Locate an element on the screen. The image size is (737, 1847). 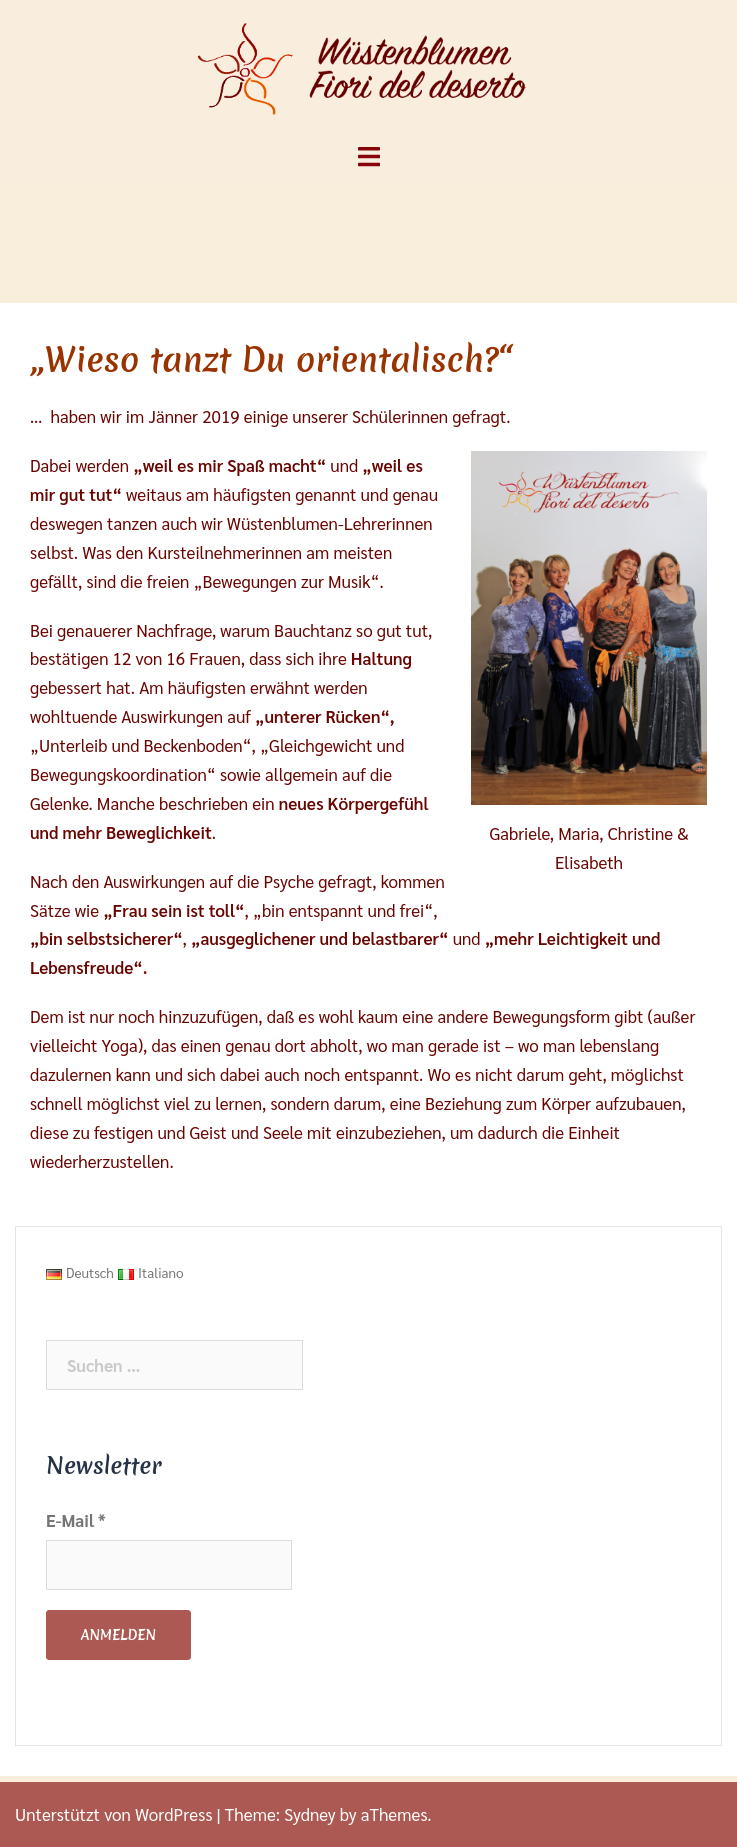
Sydney is located at coordinates (310, 1814).